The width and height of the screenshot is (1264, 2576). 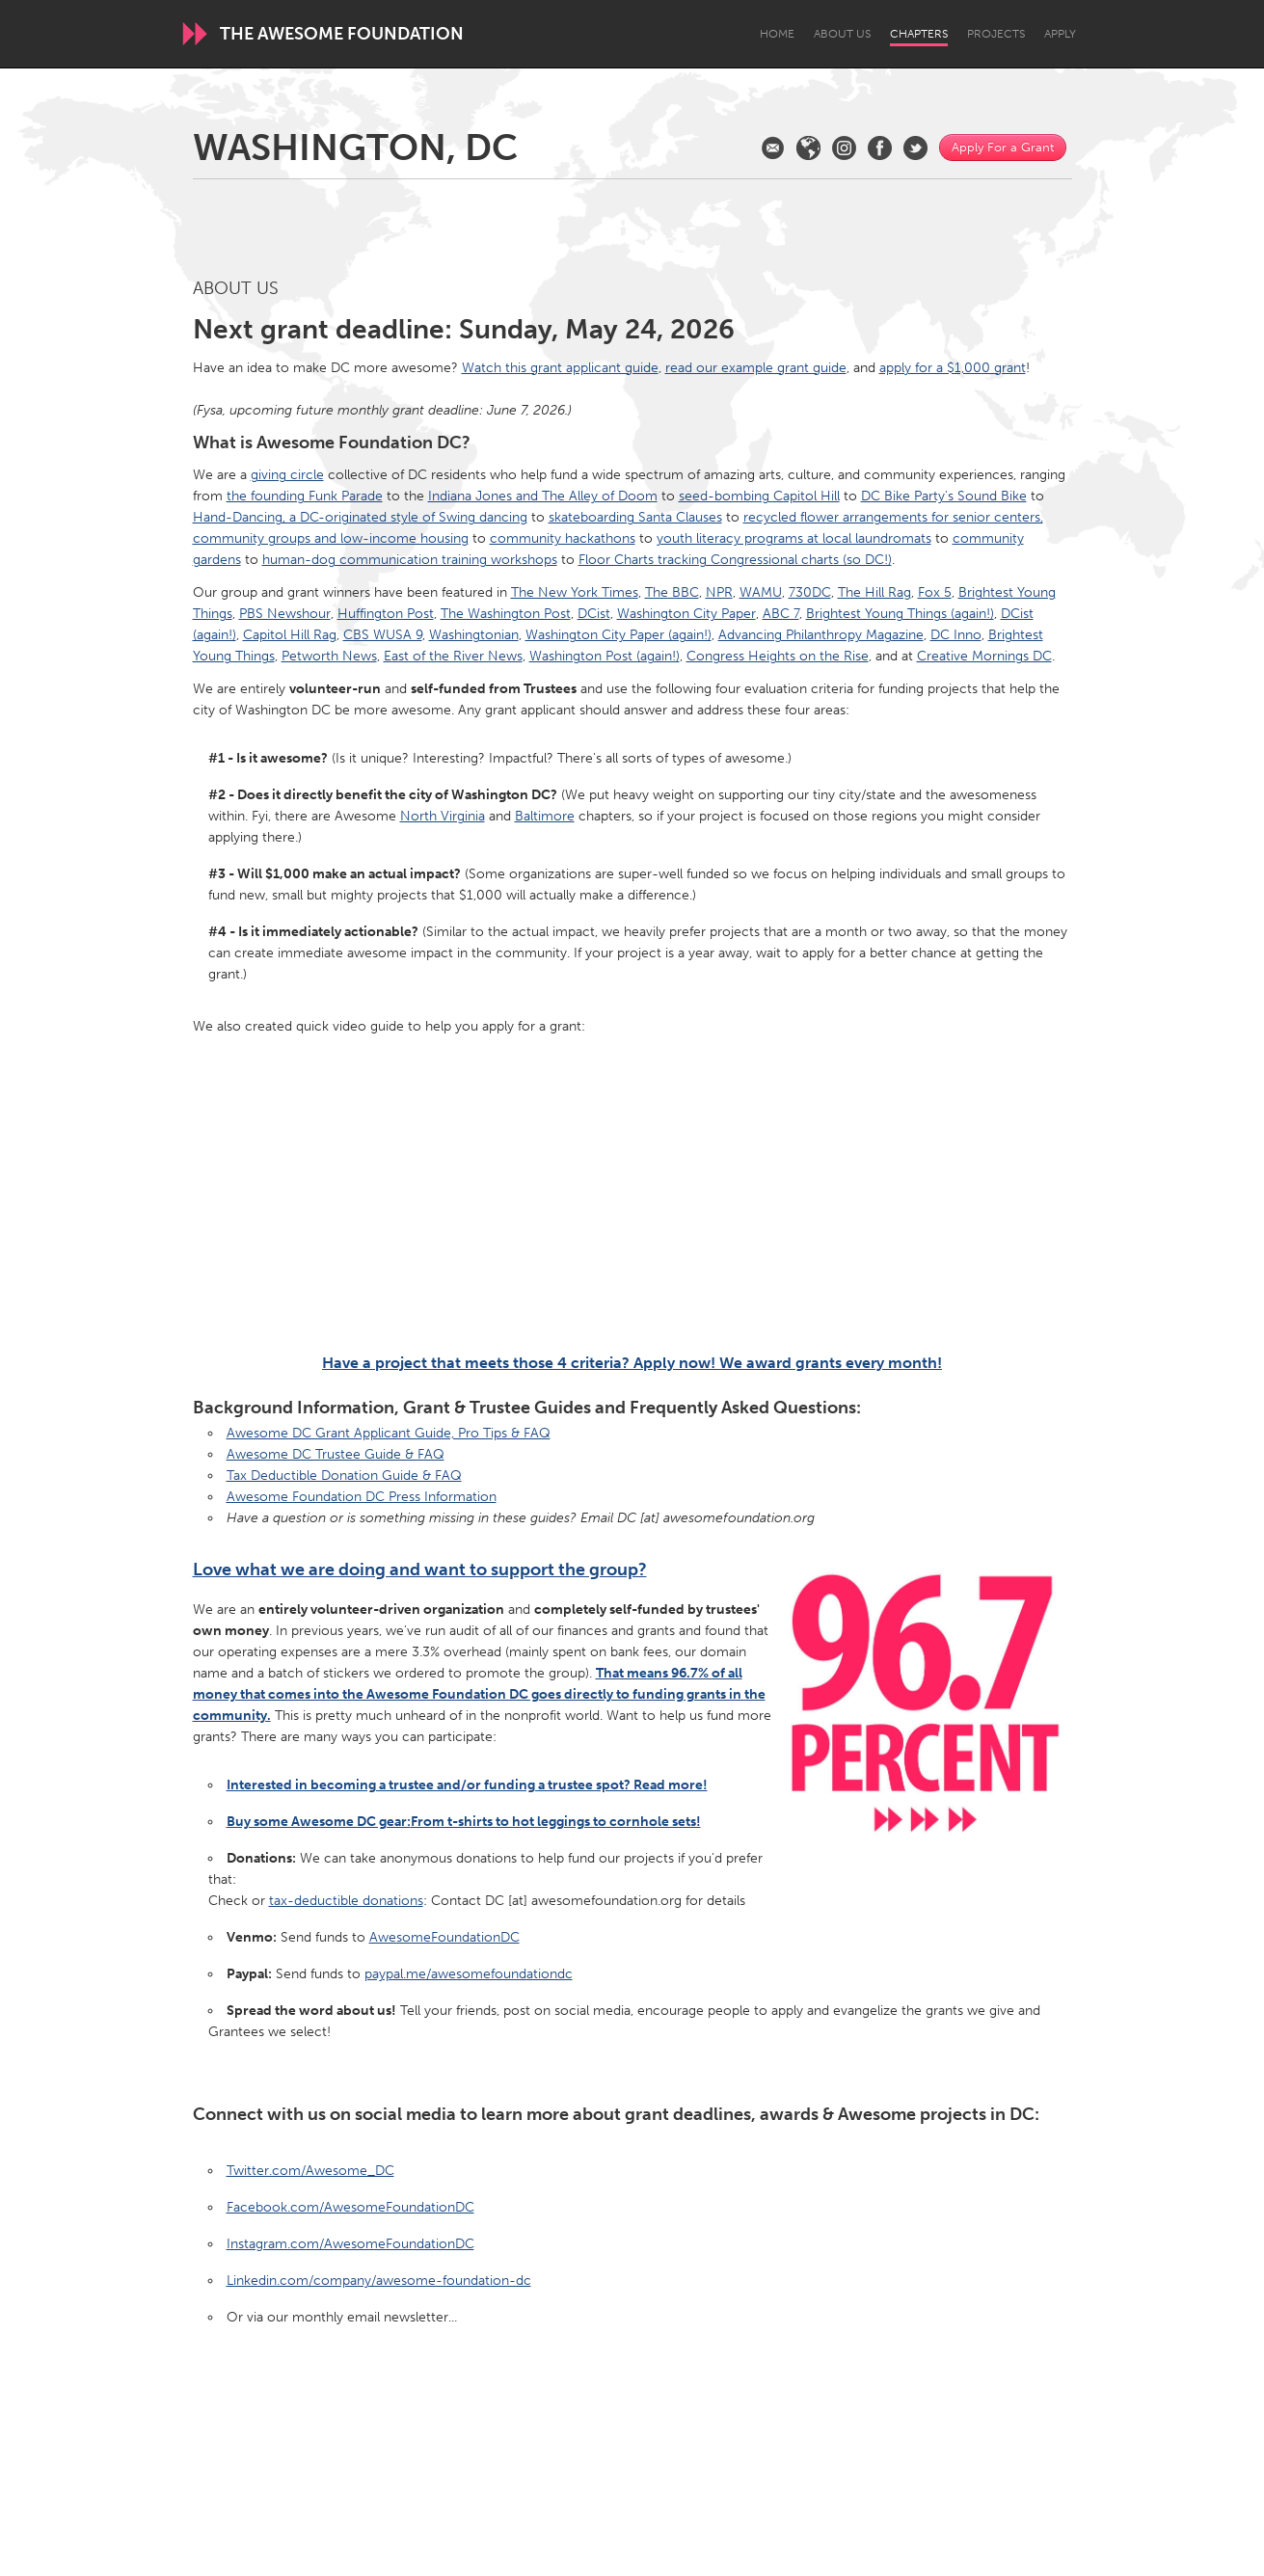 I want to click on Twitter.com/Awesome_DC, so click(x=310, y=2170).